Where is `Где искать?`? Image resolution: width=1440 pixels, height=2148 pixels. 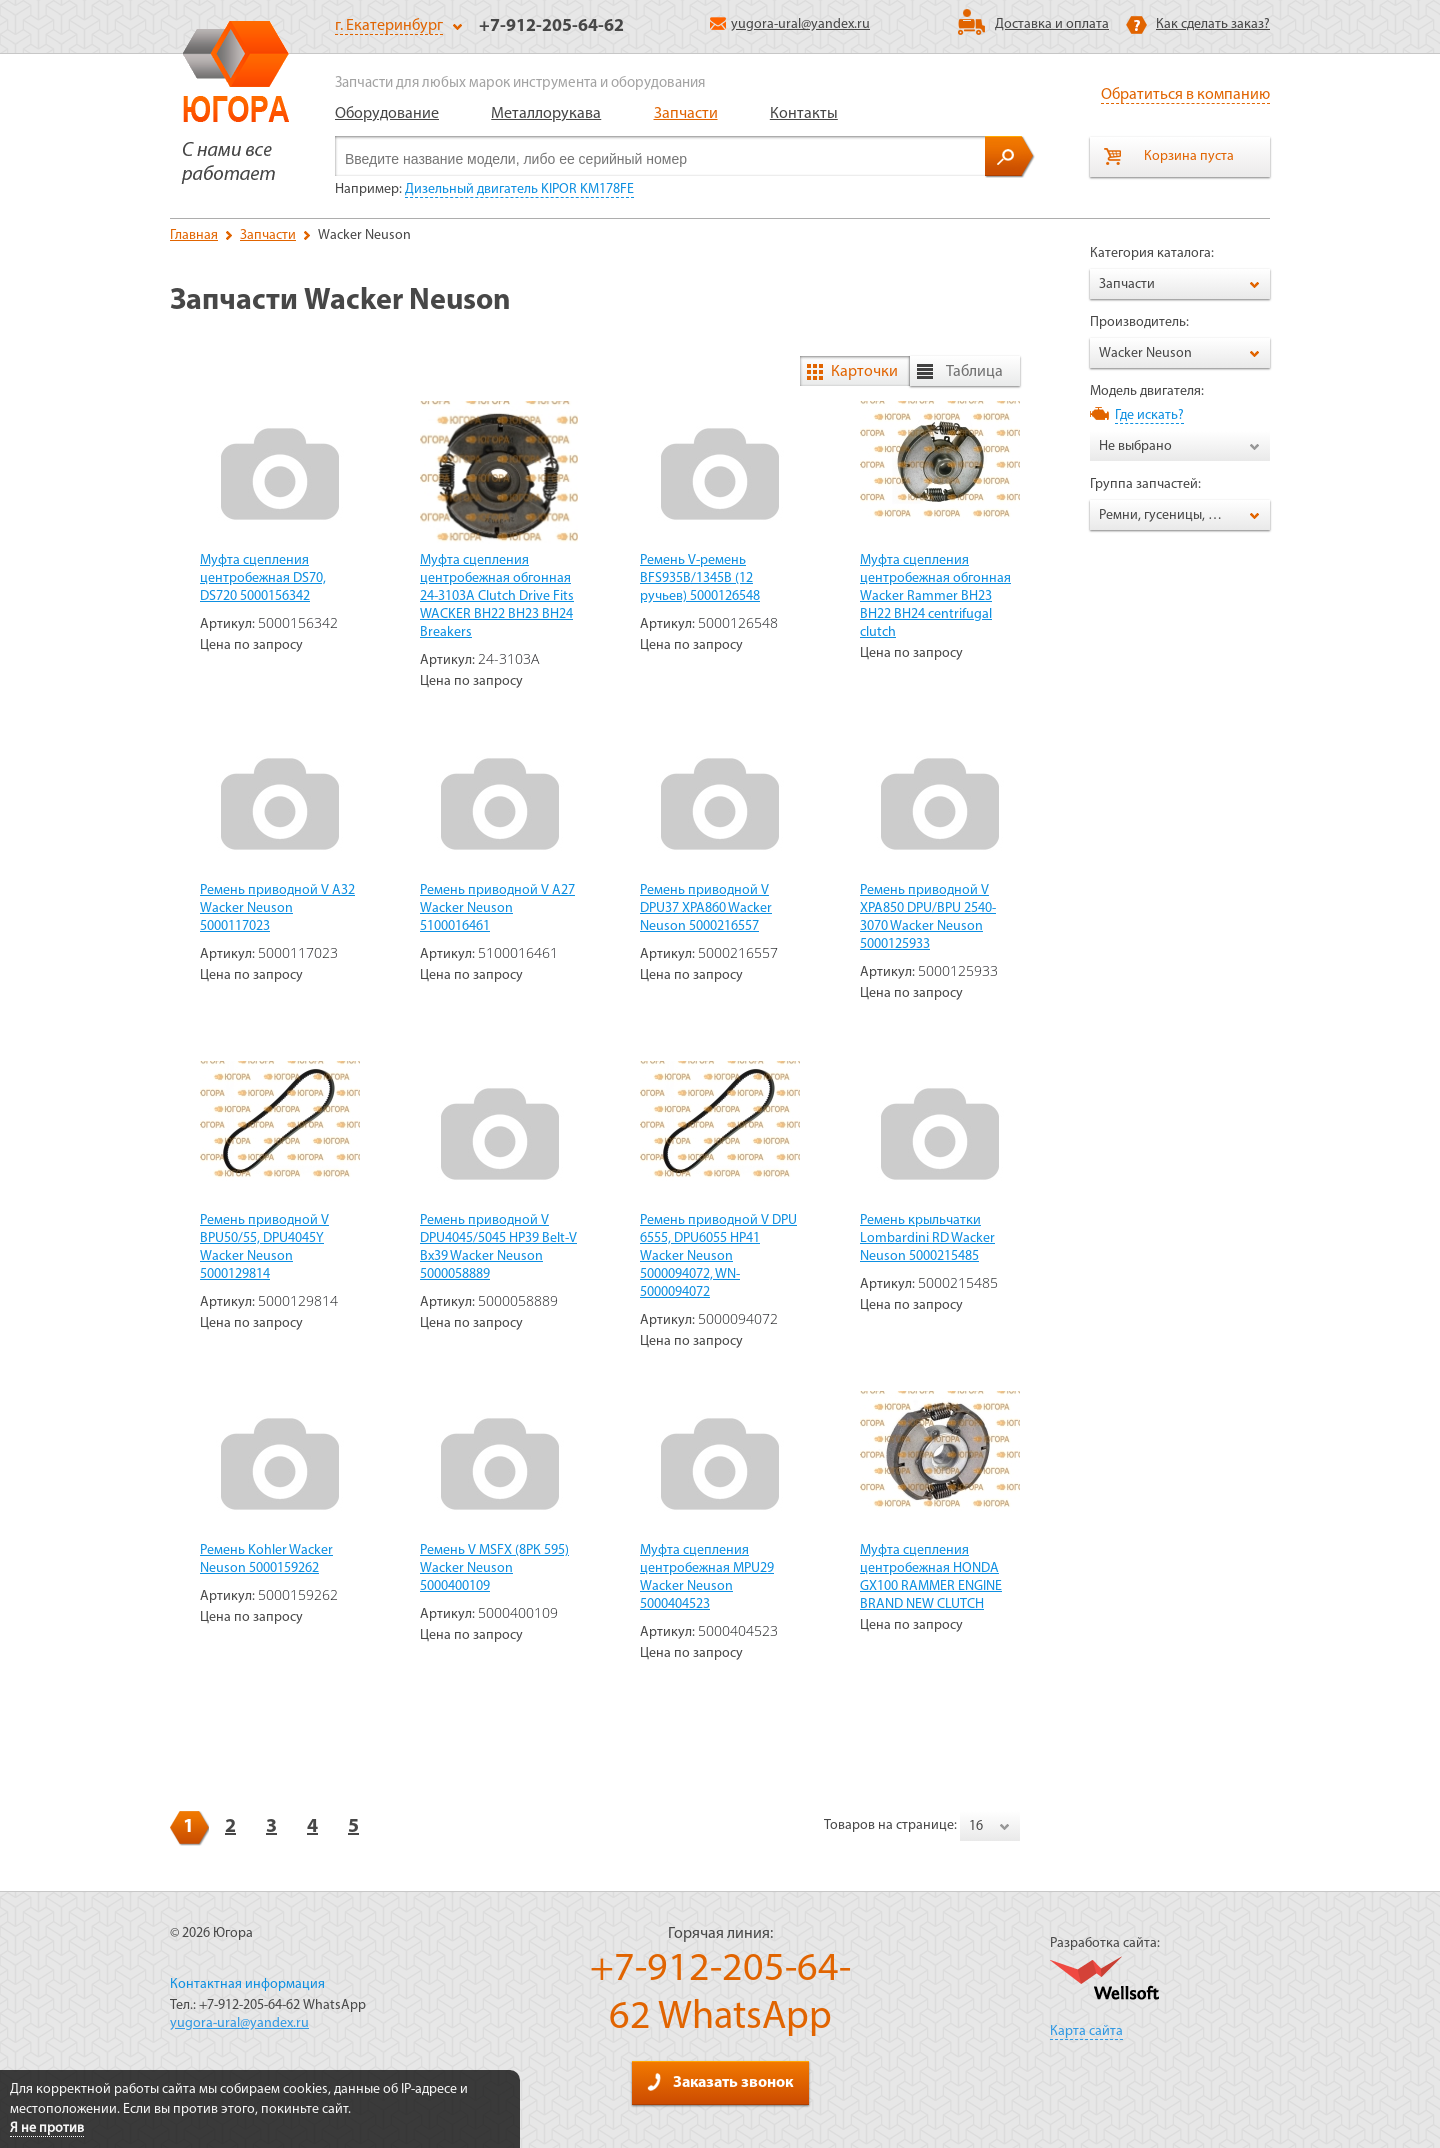 Где искать? is located at coordinates (1149, 415).